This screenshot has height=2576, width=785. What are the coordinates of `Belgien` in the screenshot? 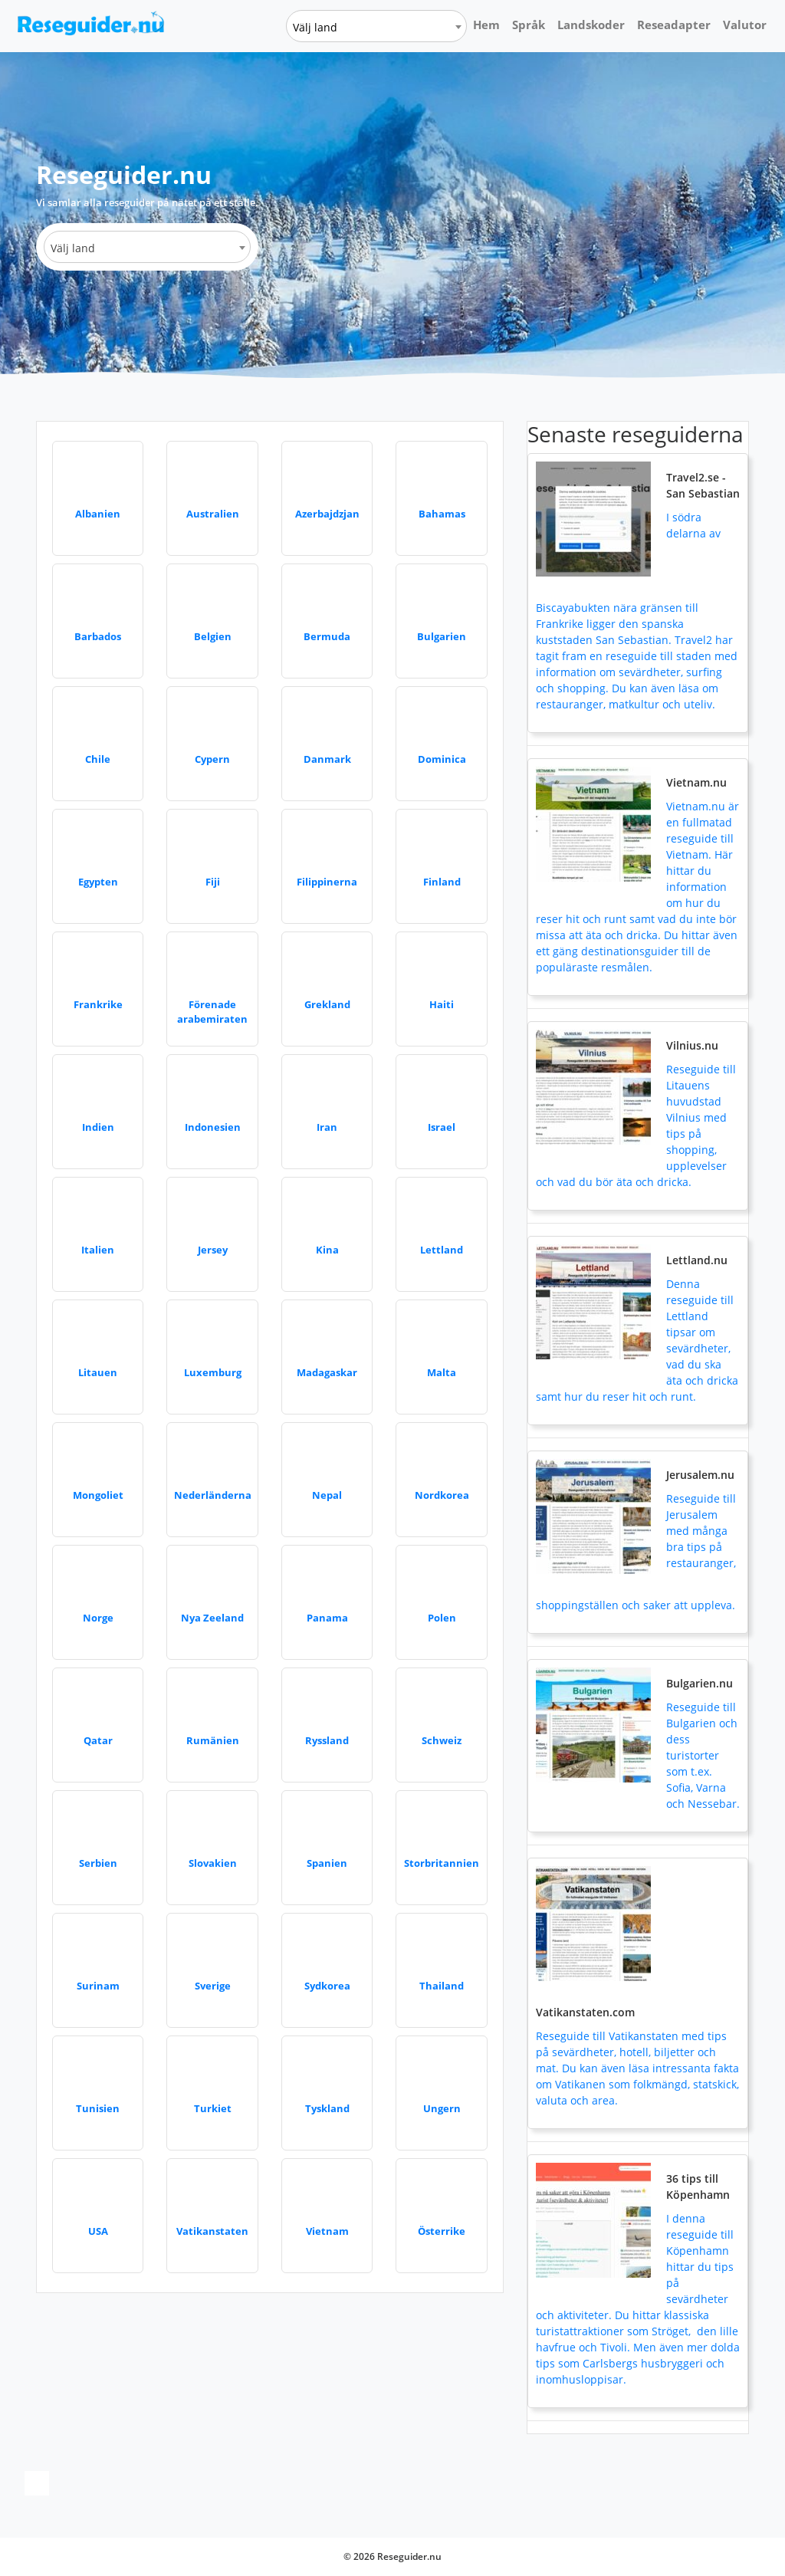 It's located at (213, 636).